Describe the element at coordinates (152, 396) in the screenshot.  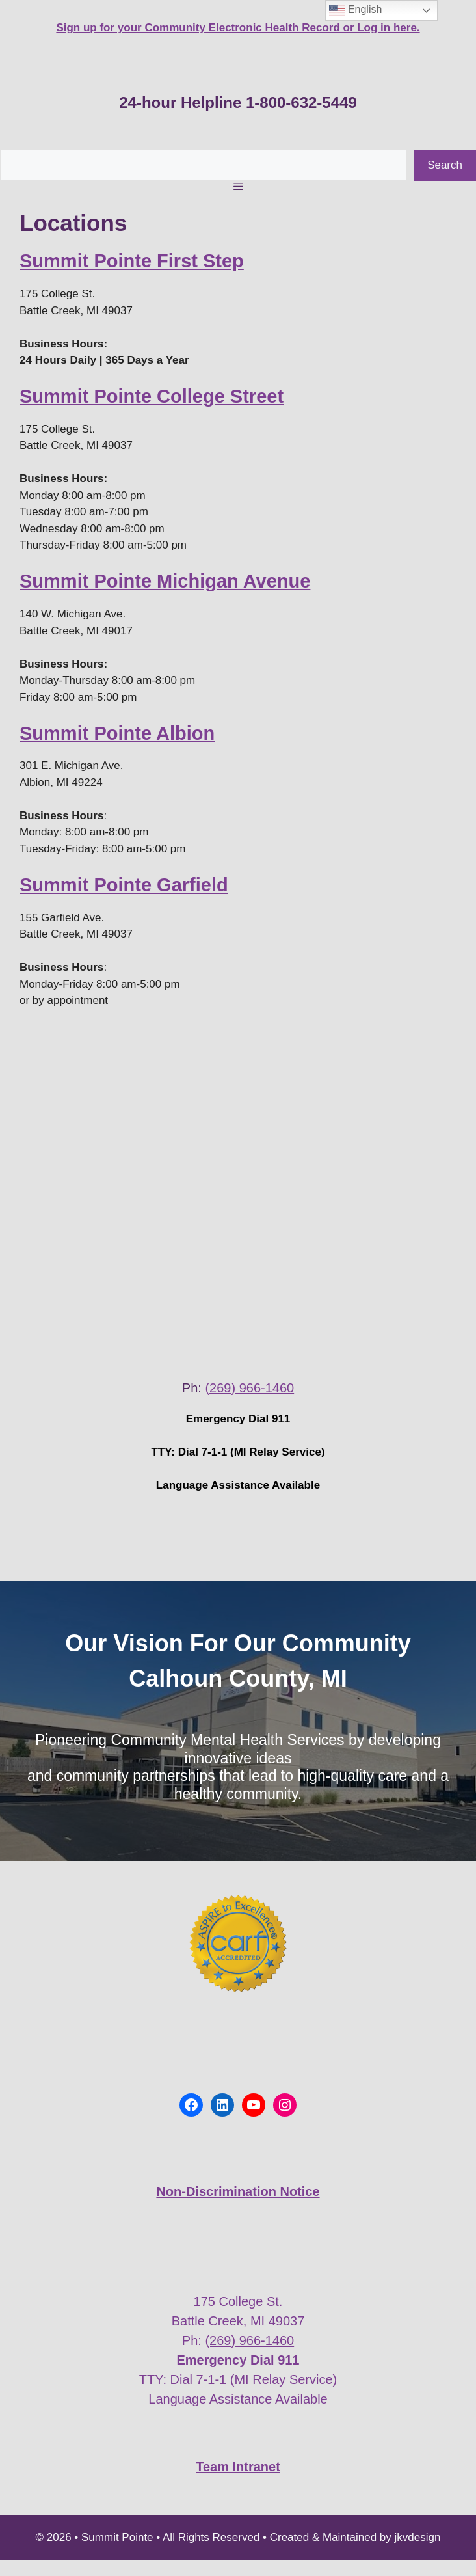
I see `Summit Pointe College Street` at that location.